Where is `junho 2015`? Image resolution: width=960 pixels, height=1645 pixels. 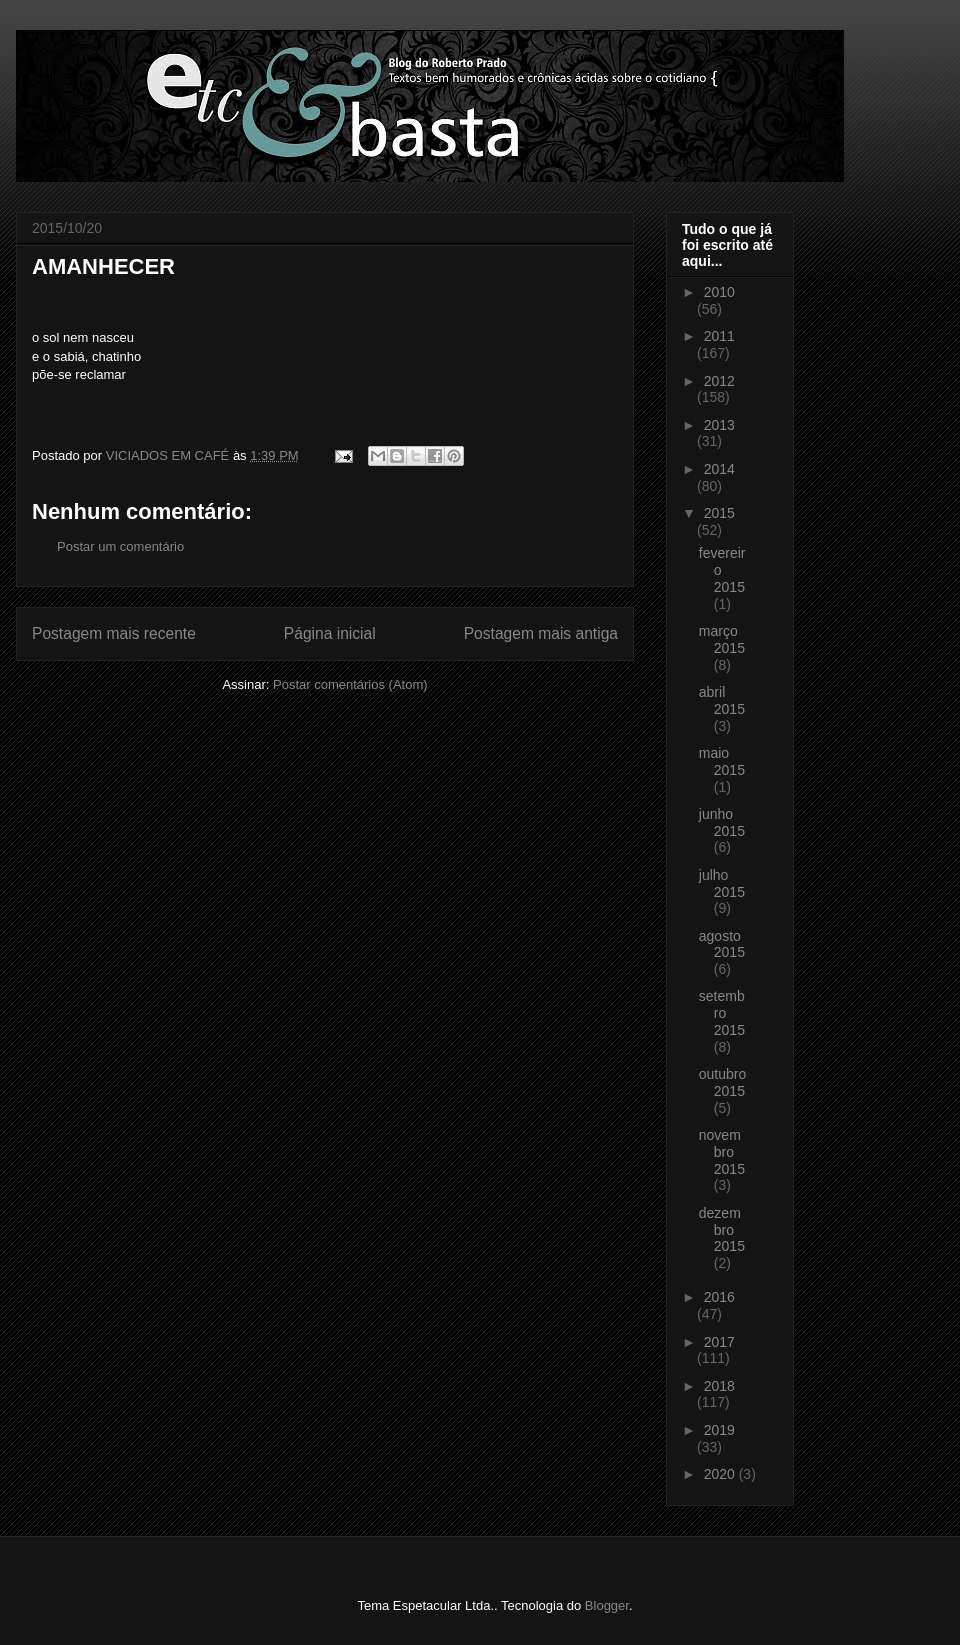
junho 2015 is located at coordinates (722, 822).